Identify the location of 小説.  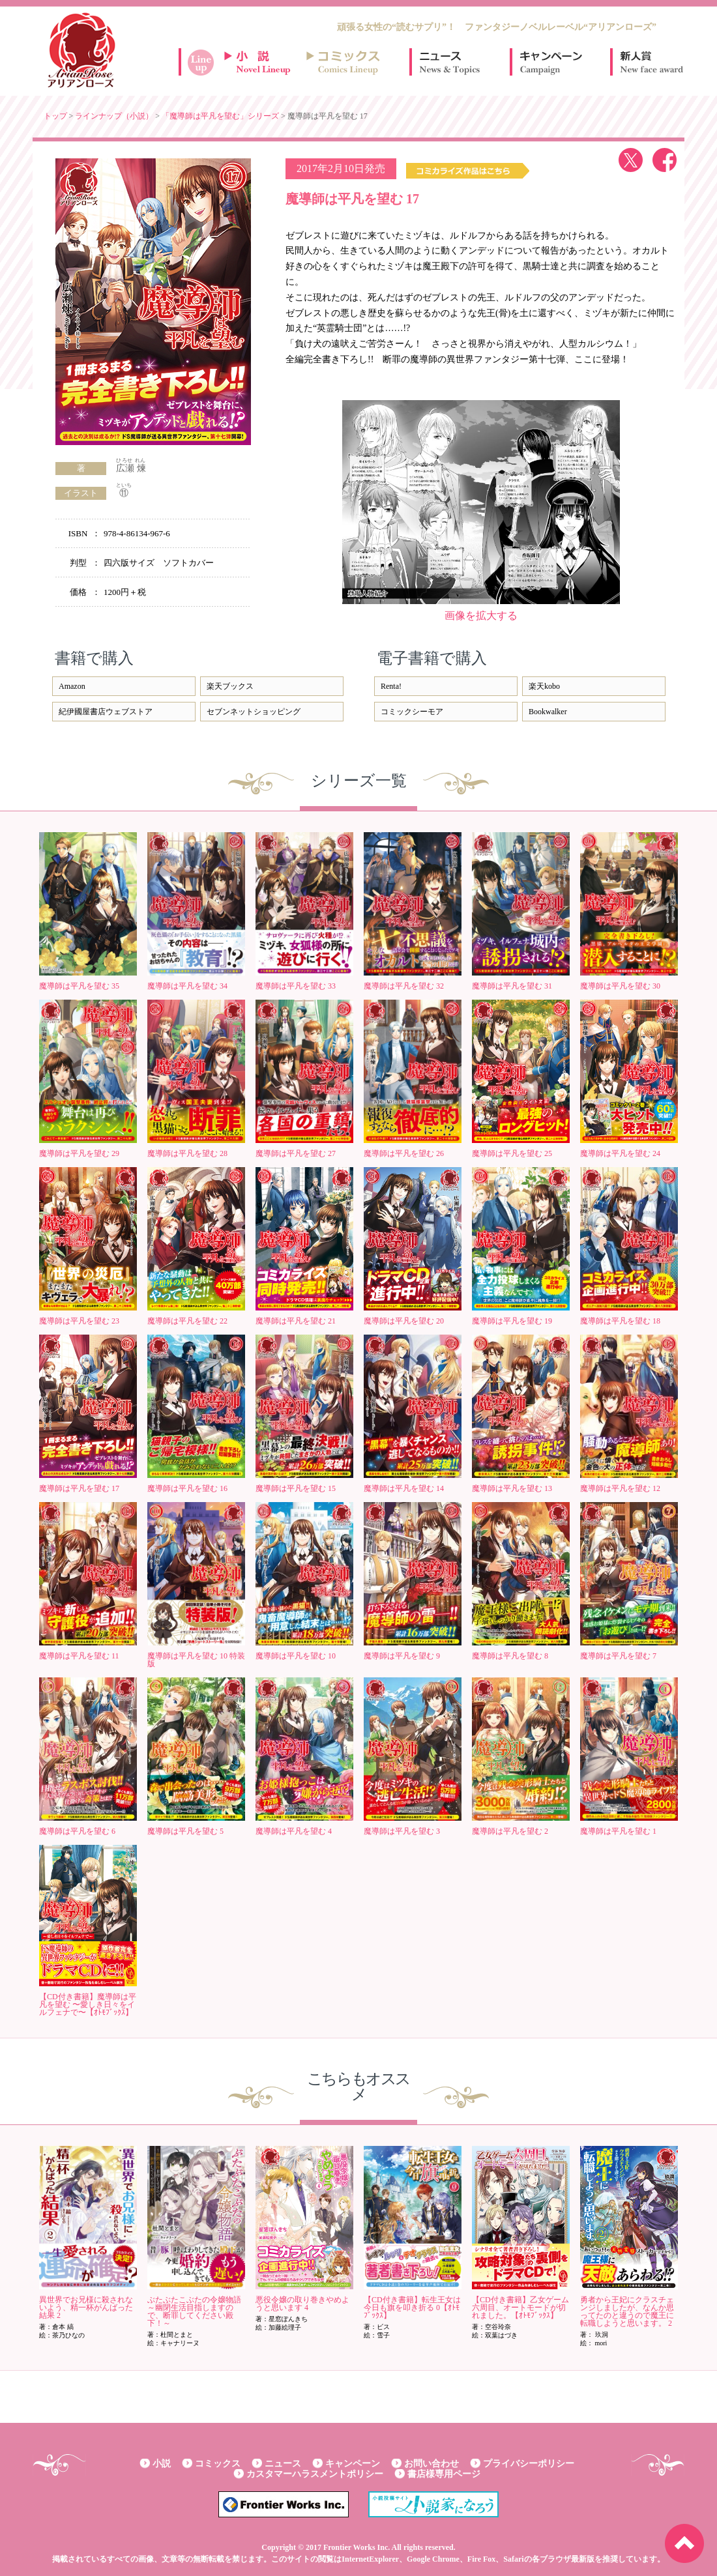
(162, 2463).